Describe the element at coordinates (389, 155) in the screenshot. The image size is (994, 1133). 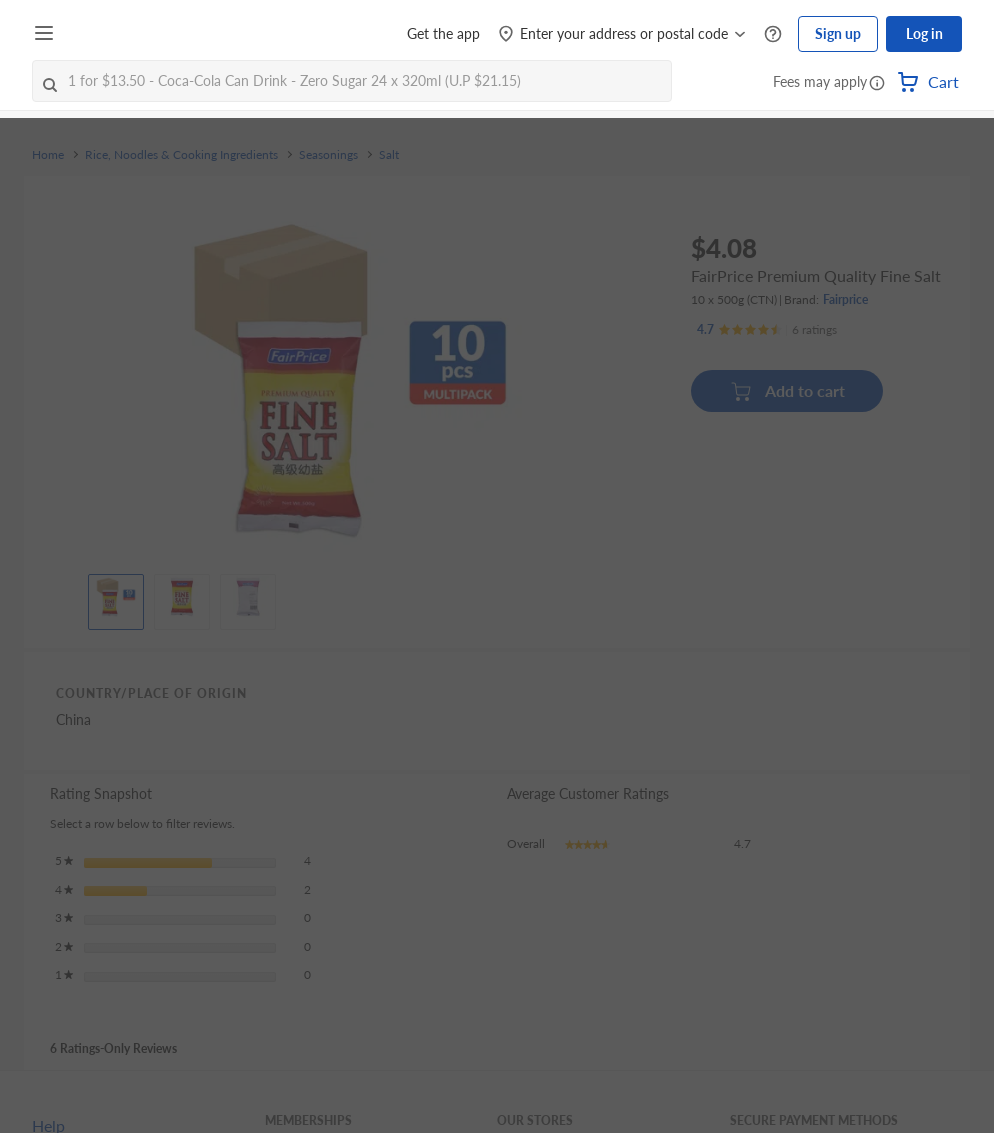
I see `Salt` at that location.